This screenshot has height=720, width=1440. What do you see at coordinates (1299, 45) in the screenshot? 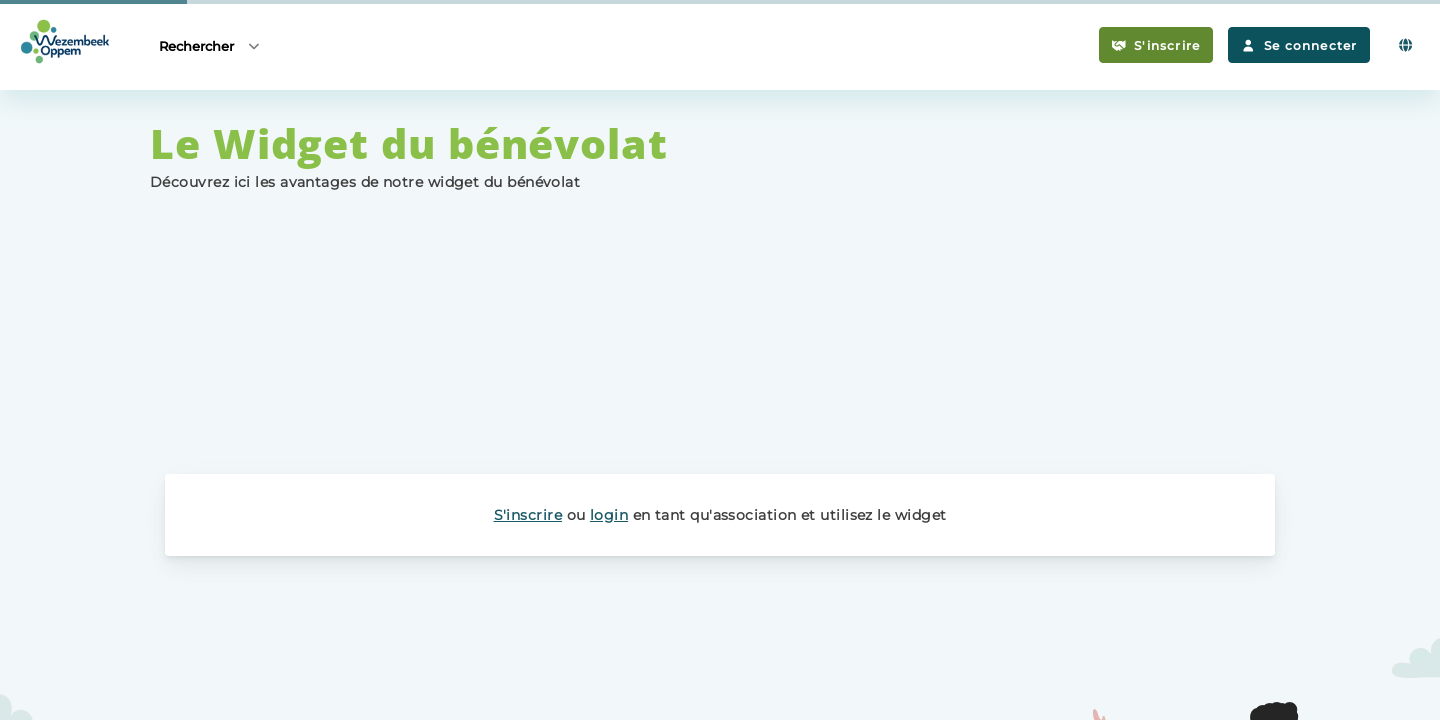
I see `Se connecter` at bounding box center [1299, 45].